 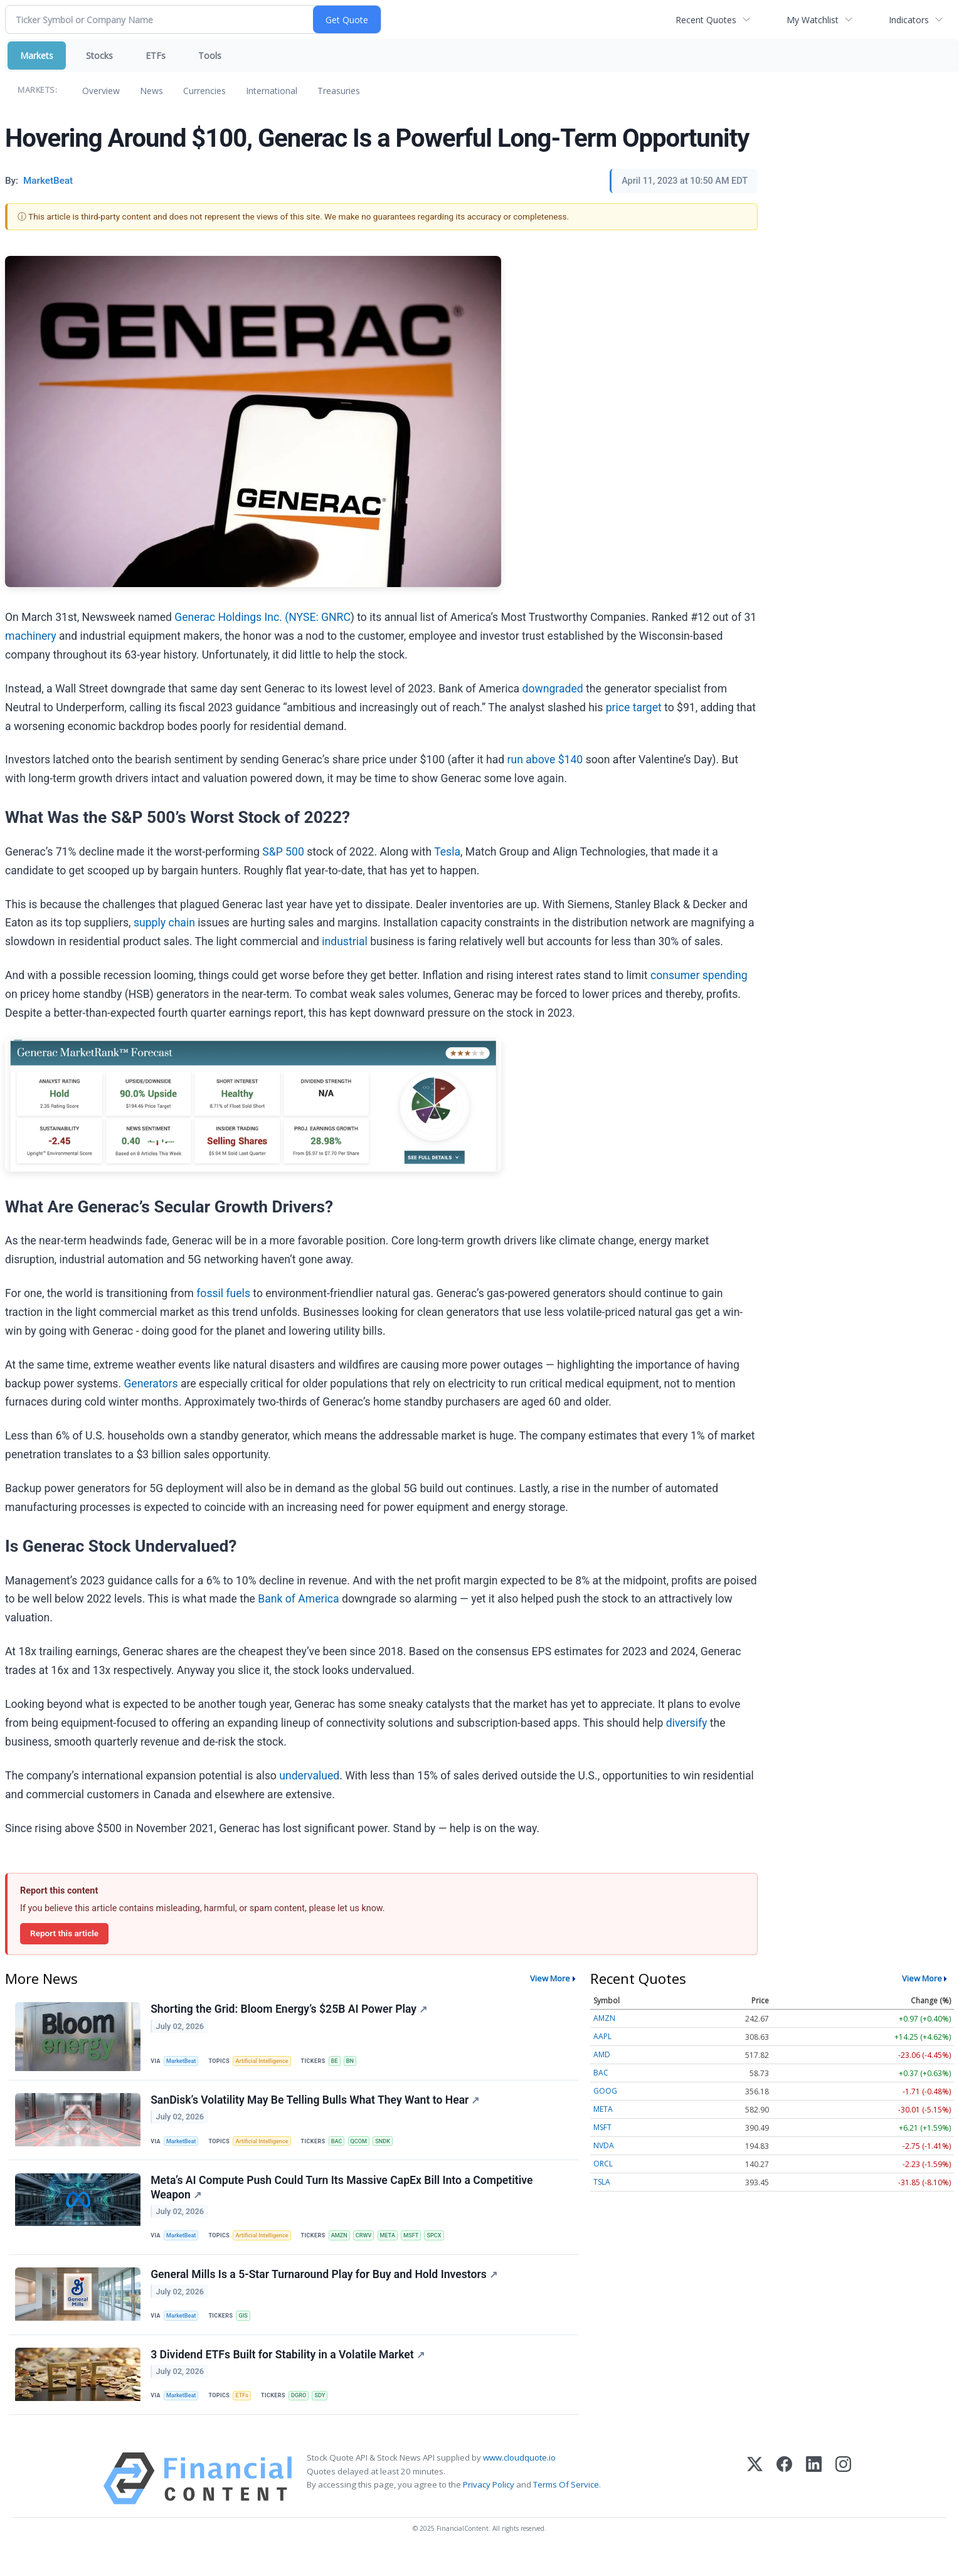 What do you see at coordinates (309, 1775) in the screenshot?
I see `undervalued` at bounding box center [309, 1775].